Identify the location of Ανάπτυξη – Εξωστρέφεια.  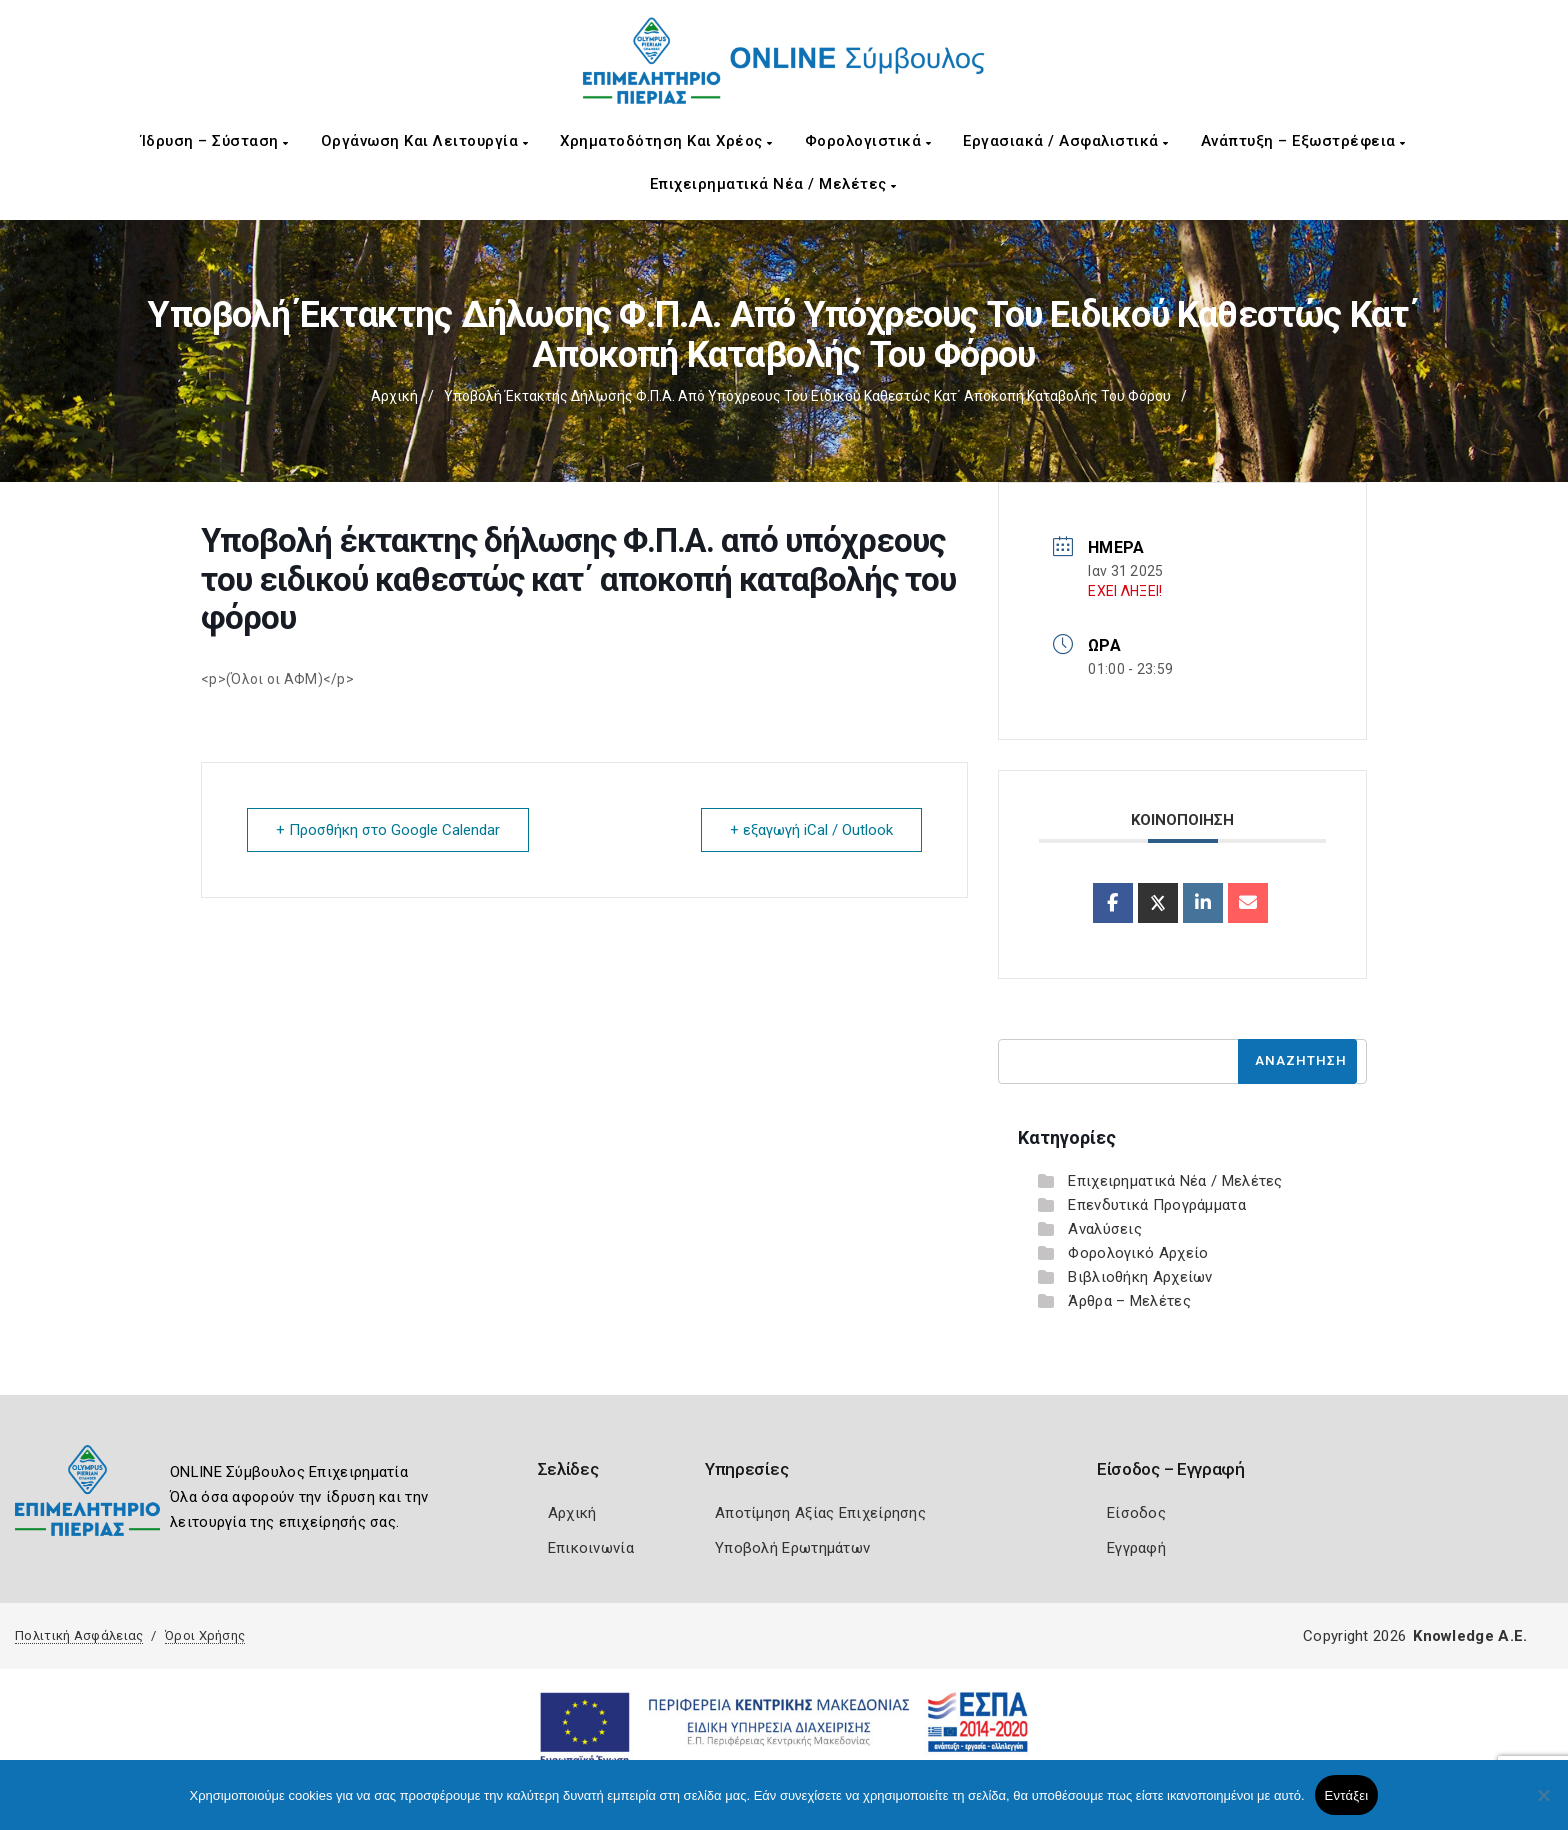
(1303, 141).